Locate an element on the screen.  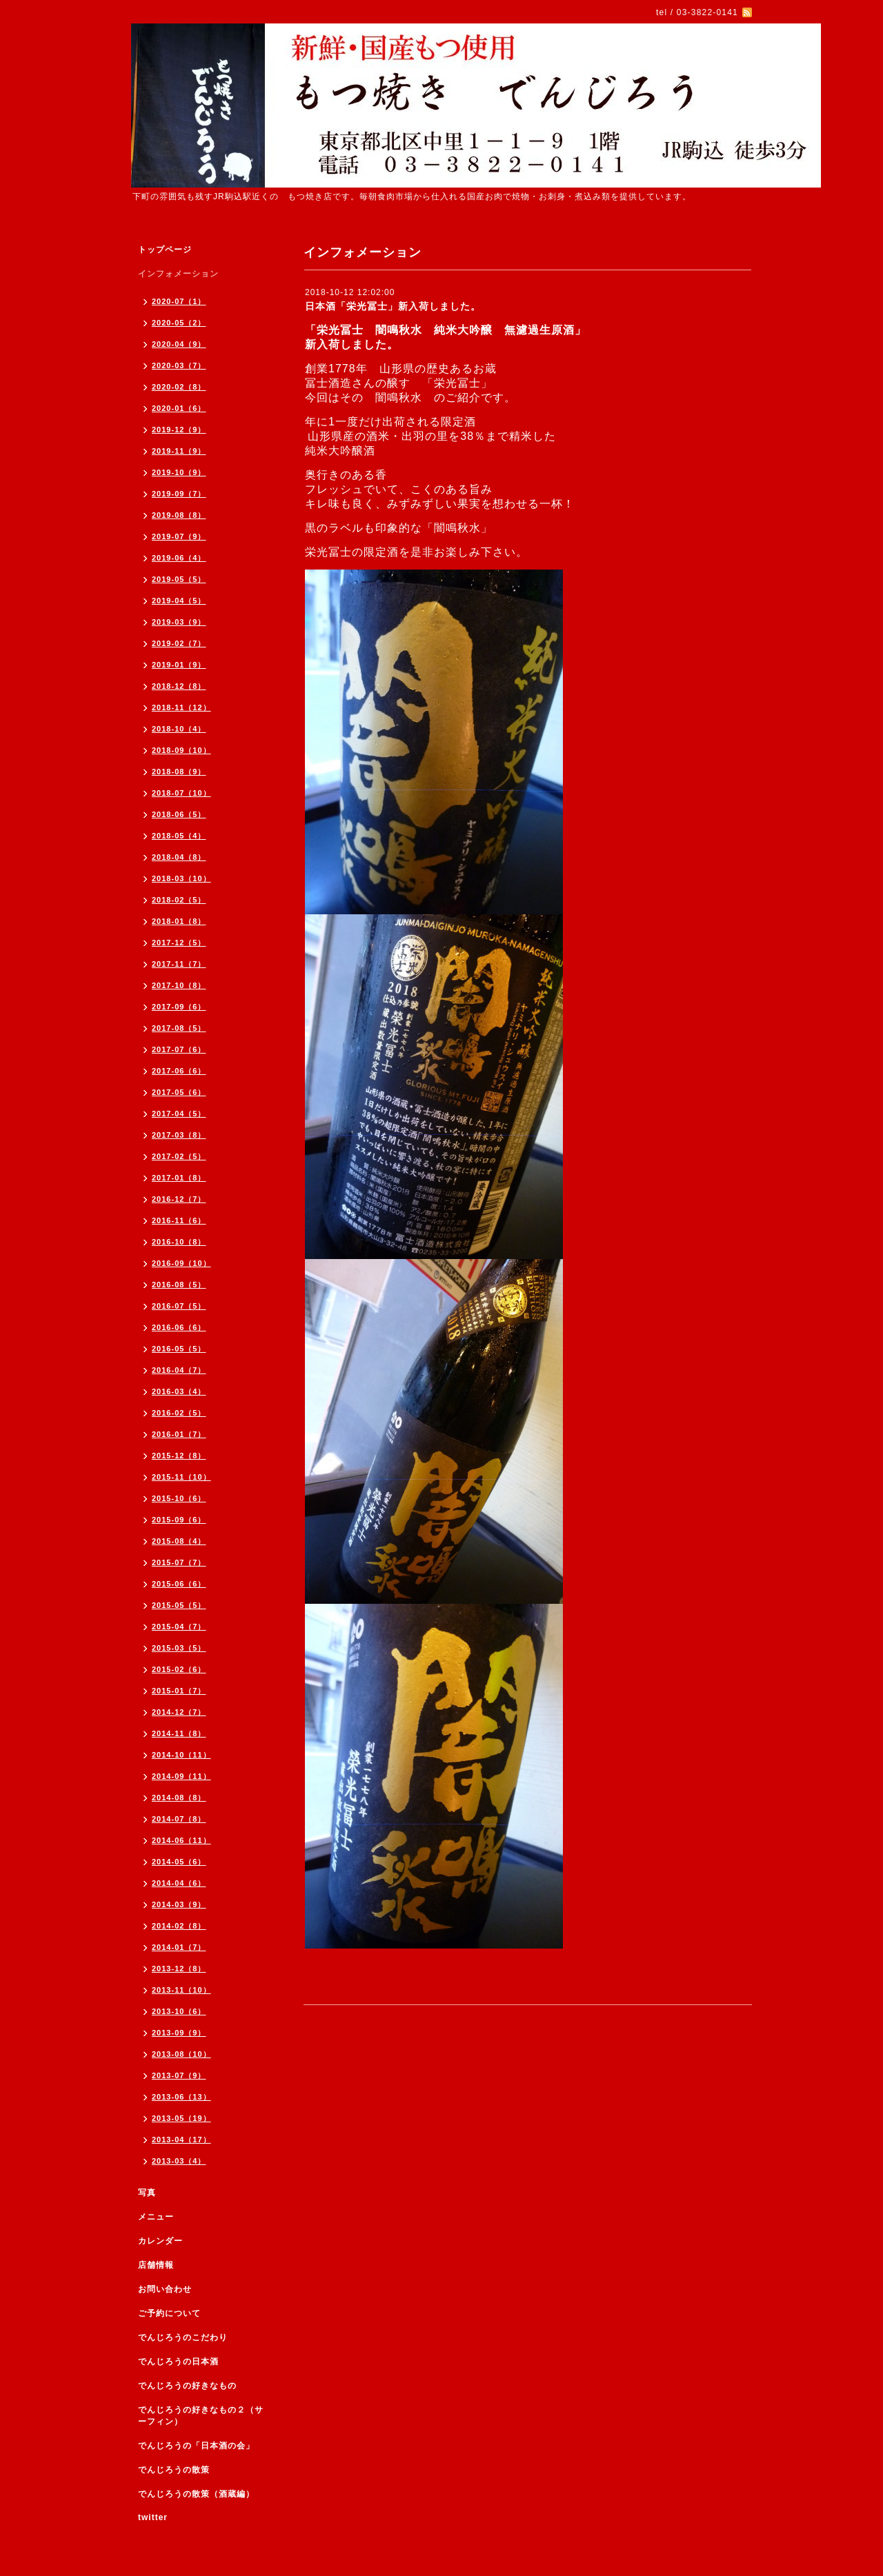
2013-10（6） is located at coordinates (179, 2011).